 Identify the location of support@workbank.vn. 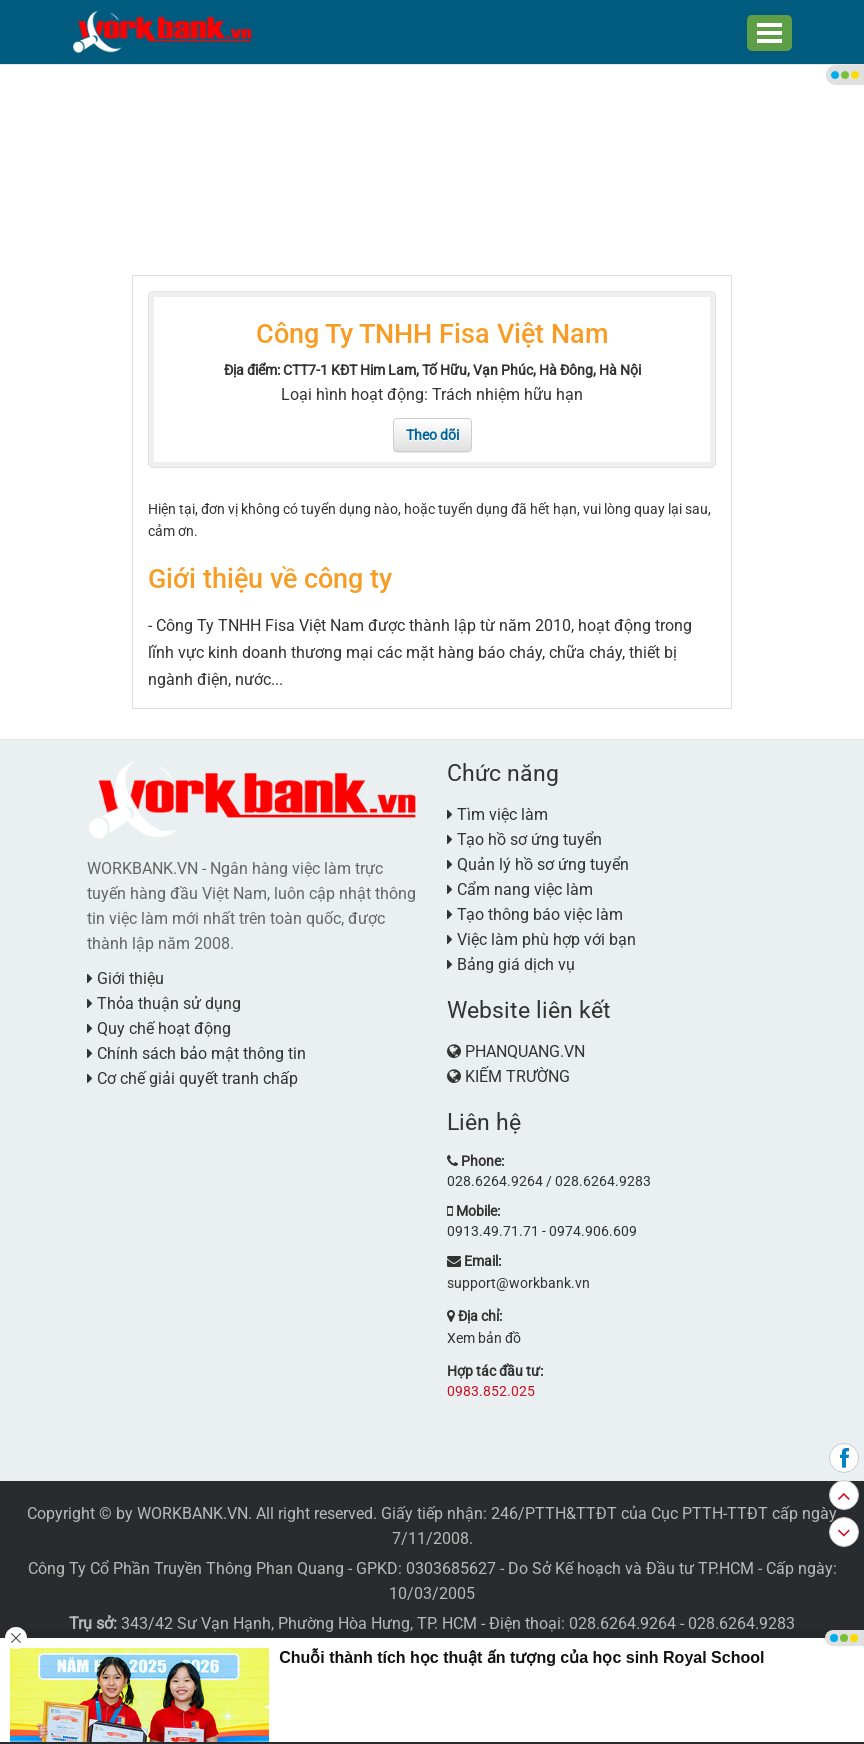
(518, 1283).